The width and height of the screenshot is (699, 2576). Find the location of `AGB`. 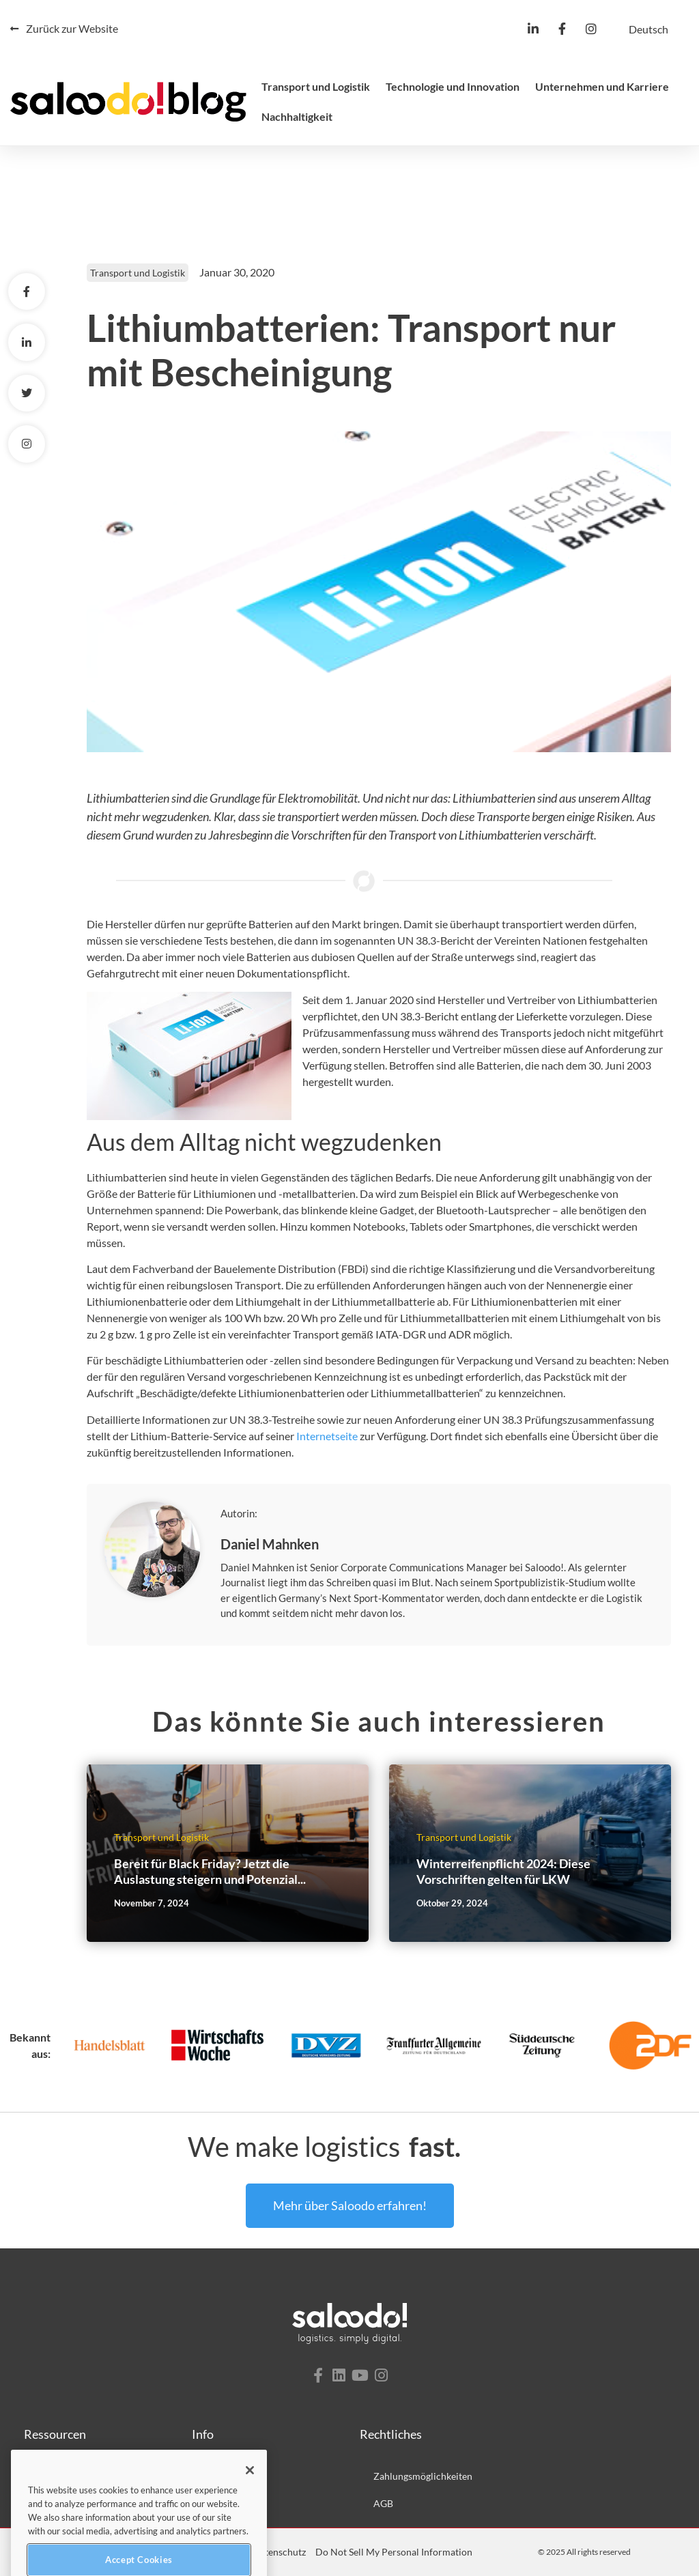

AGB is located at coordinates (383, 2503).